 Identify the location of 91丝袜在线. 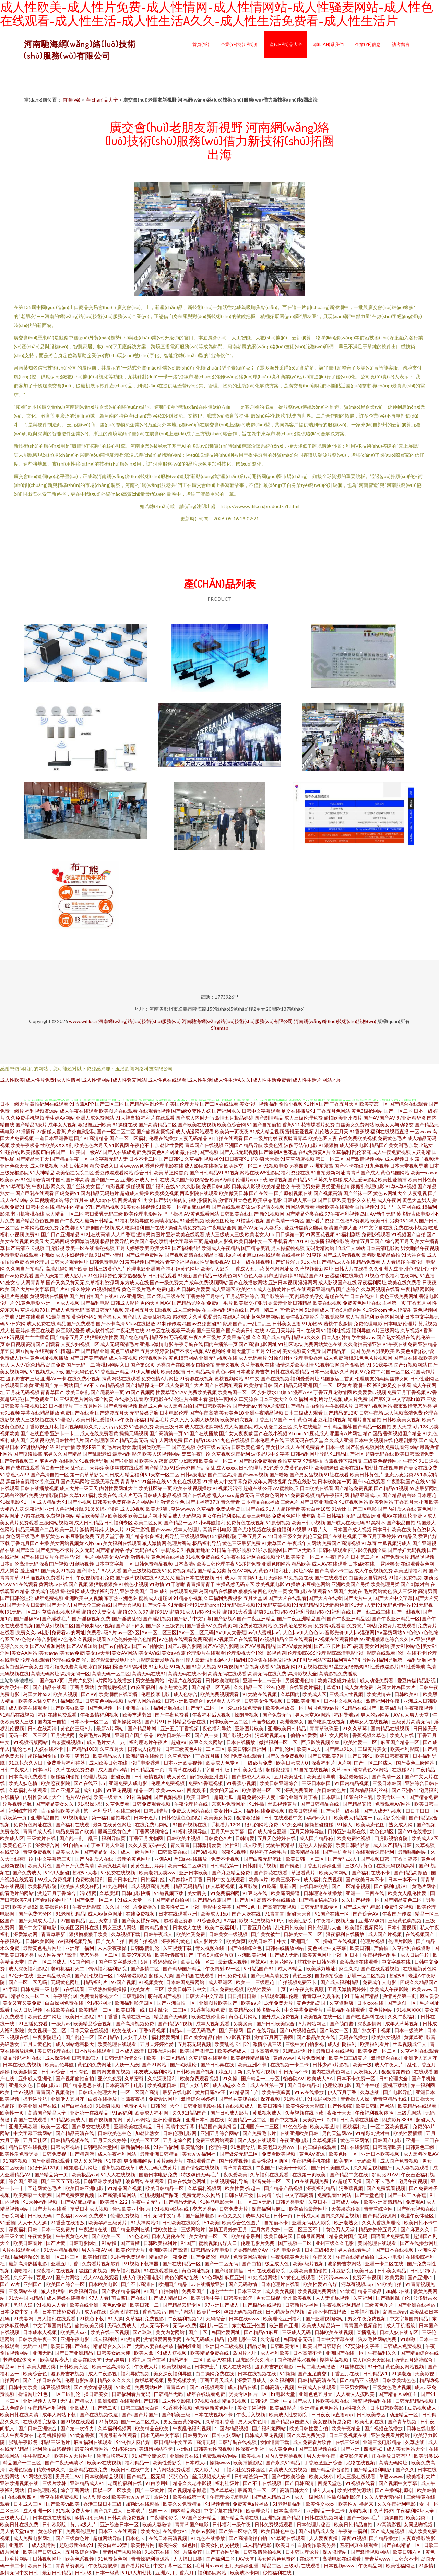
(153, 1481).